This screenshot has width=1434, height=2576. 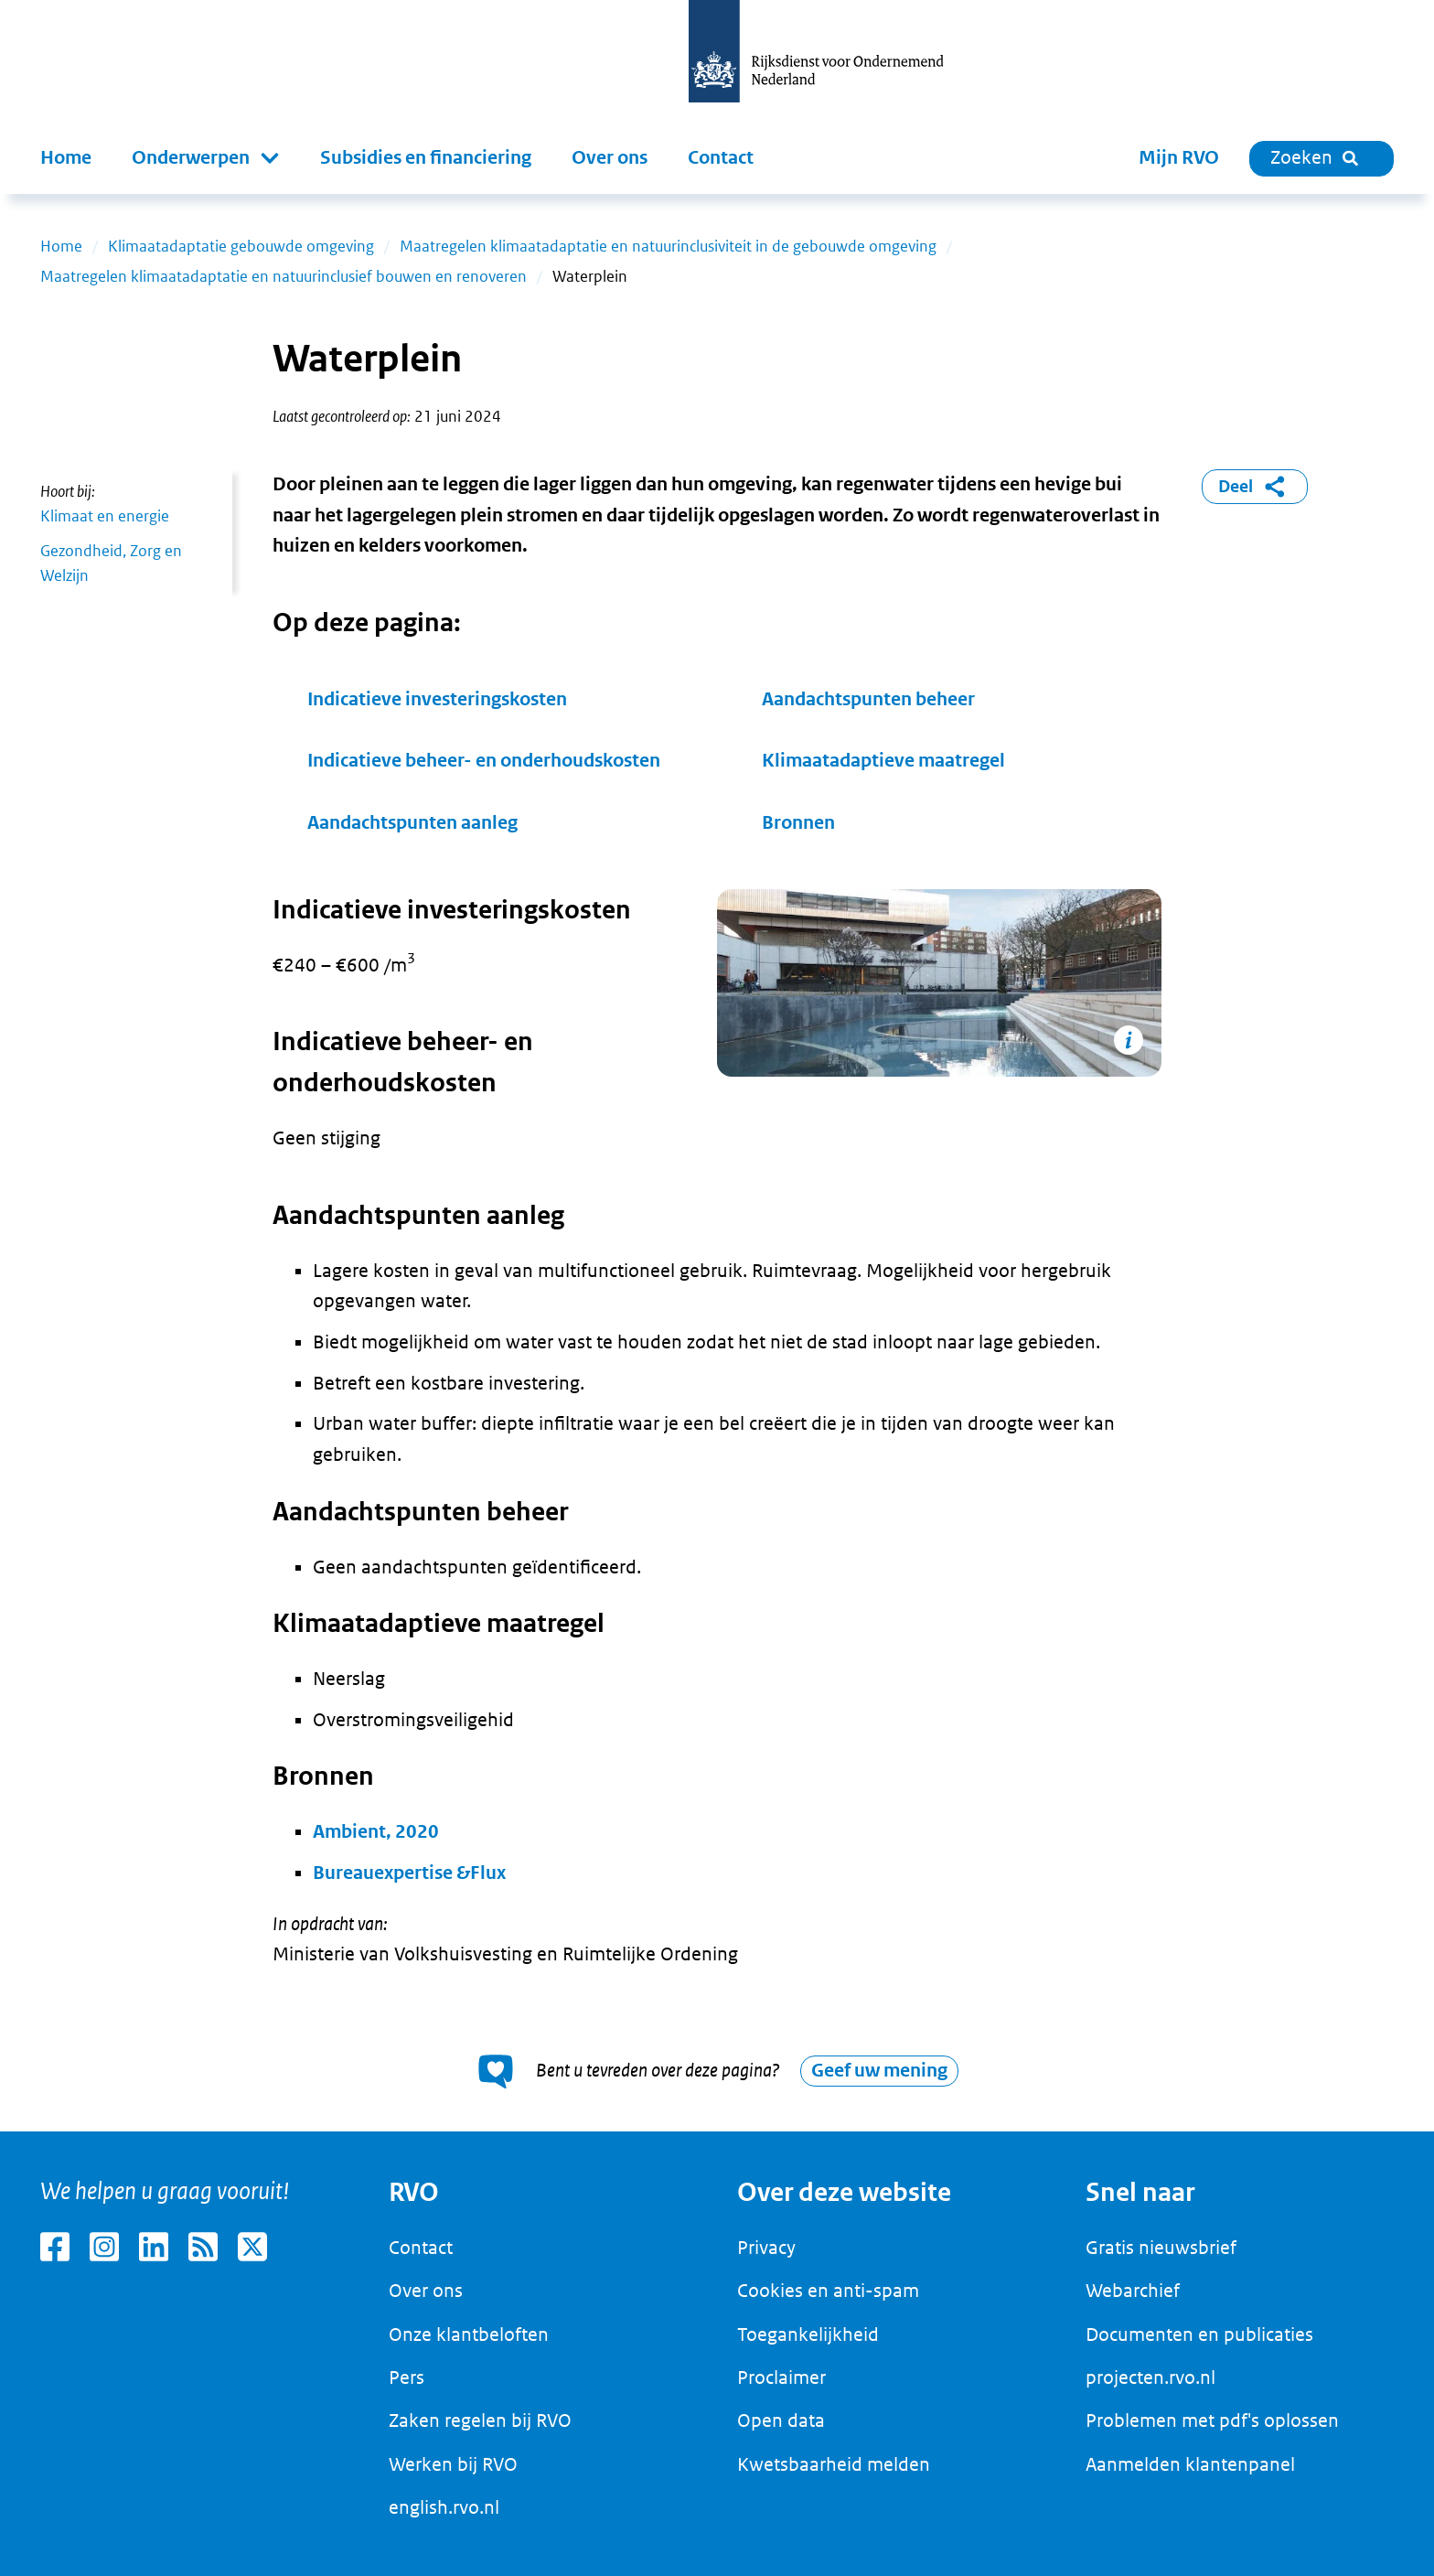 I want to click on Cookies en anti-spam, so click(x=828, y=2291).